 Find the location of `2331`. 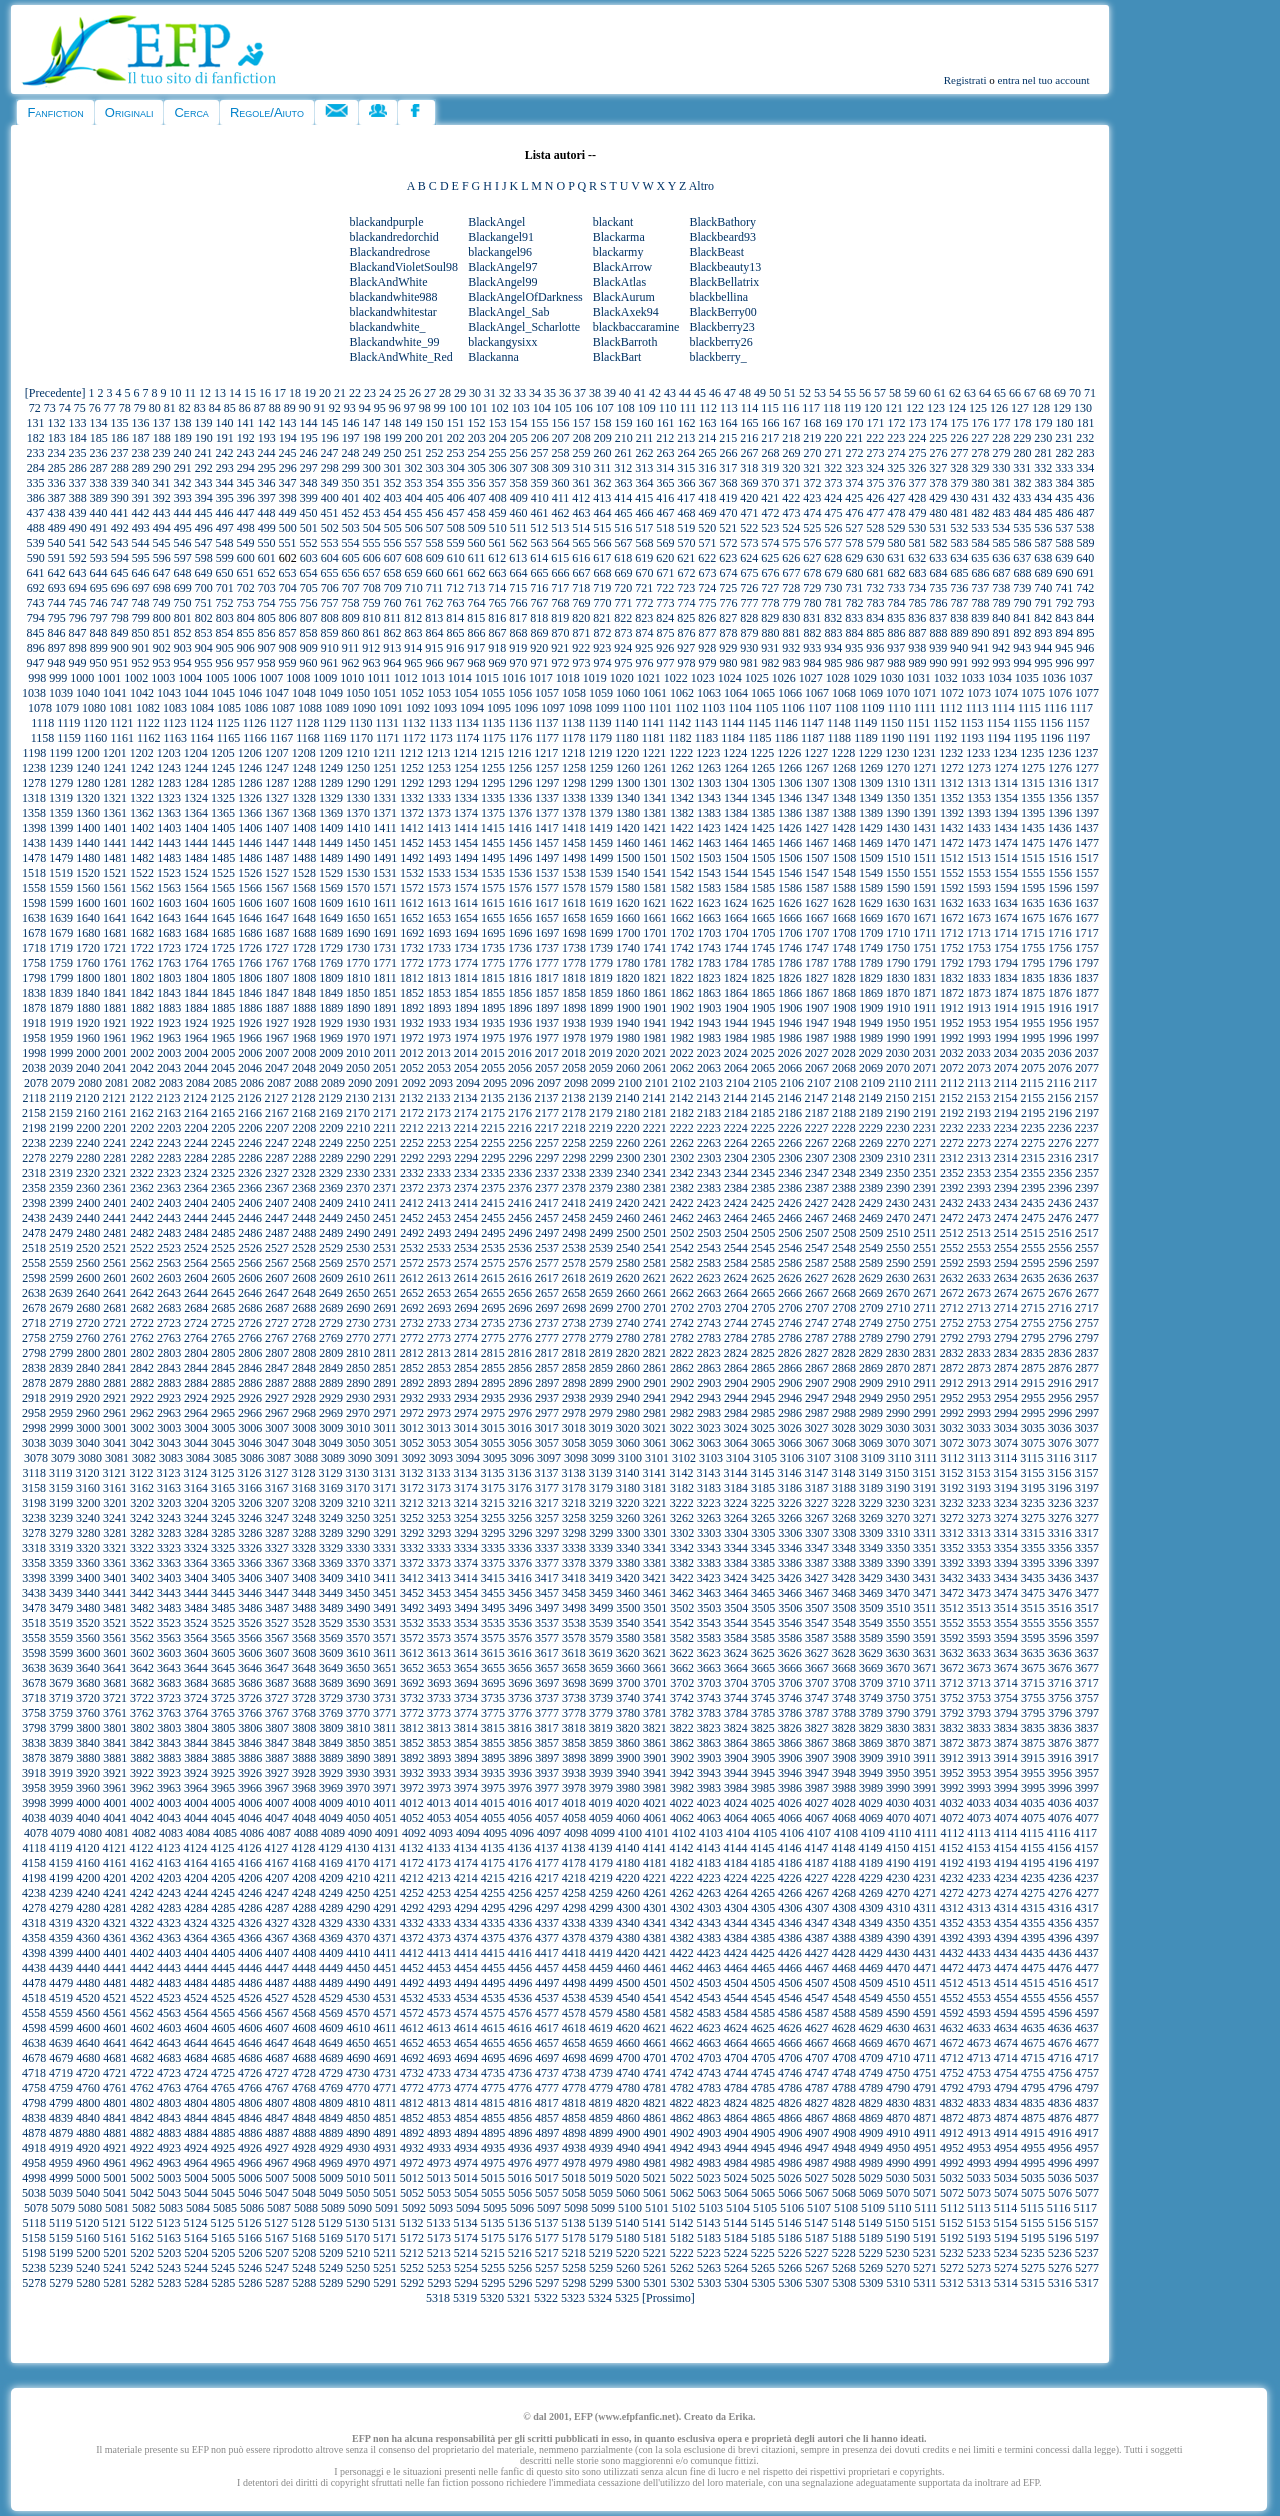

2331 is located at coordinates (385, 1173).